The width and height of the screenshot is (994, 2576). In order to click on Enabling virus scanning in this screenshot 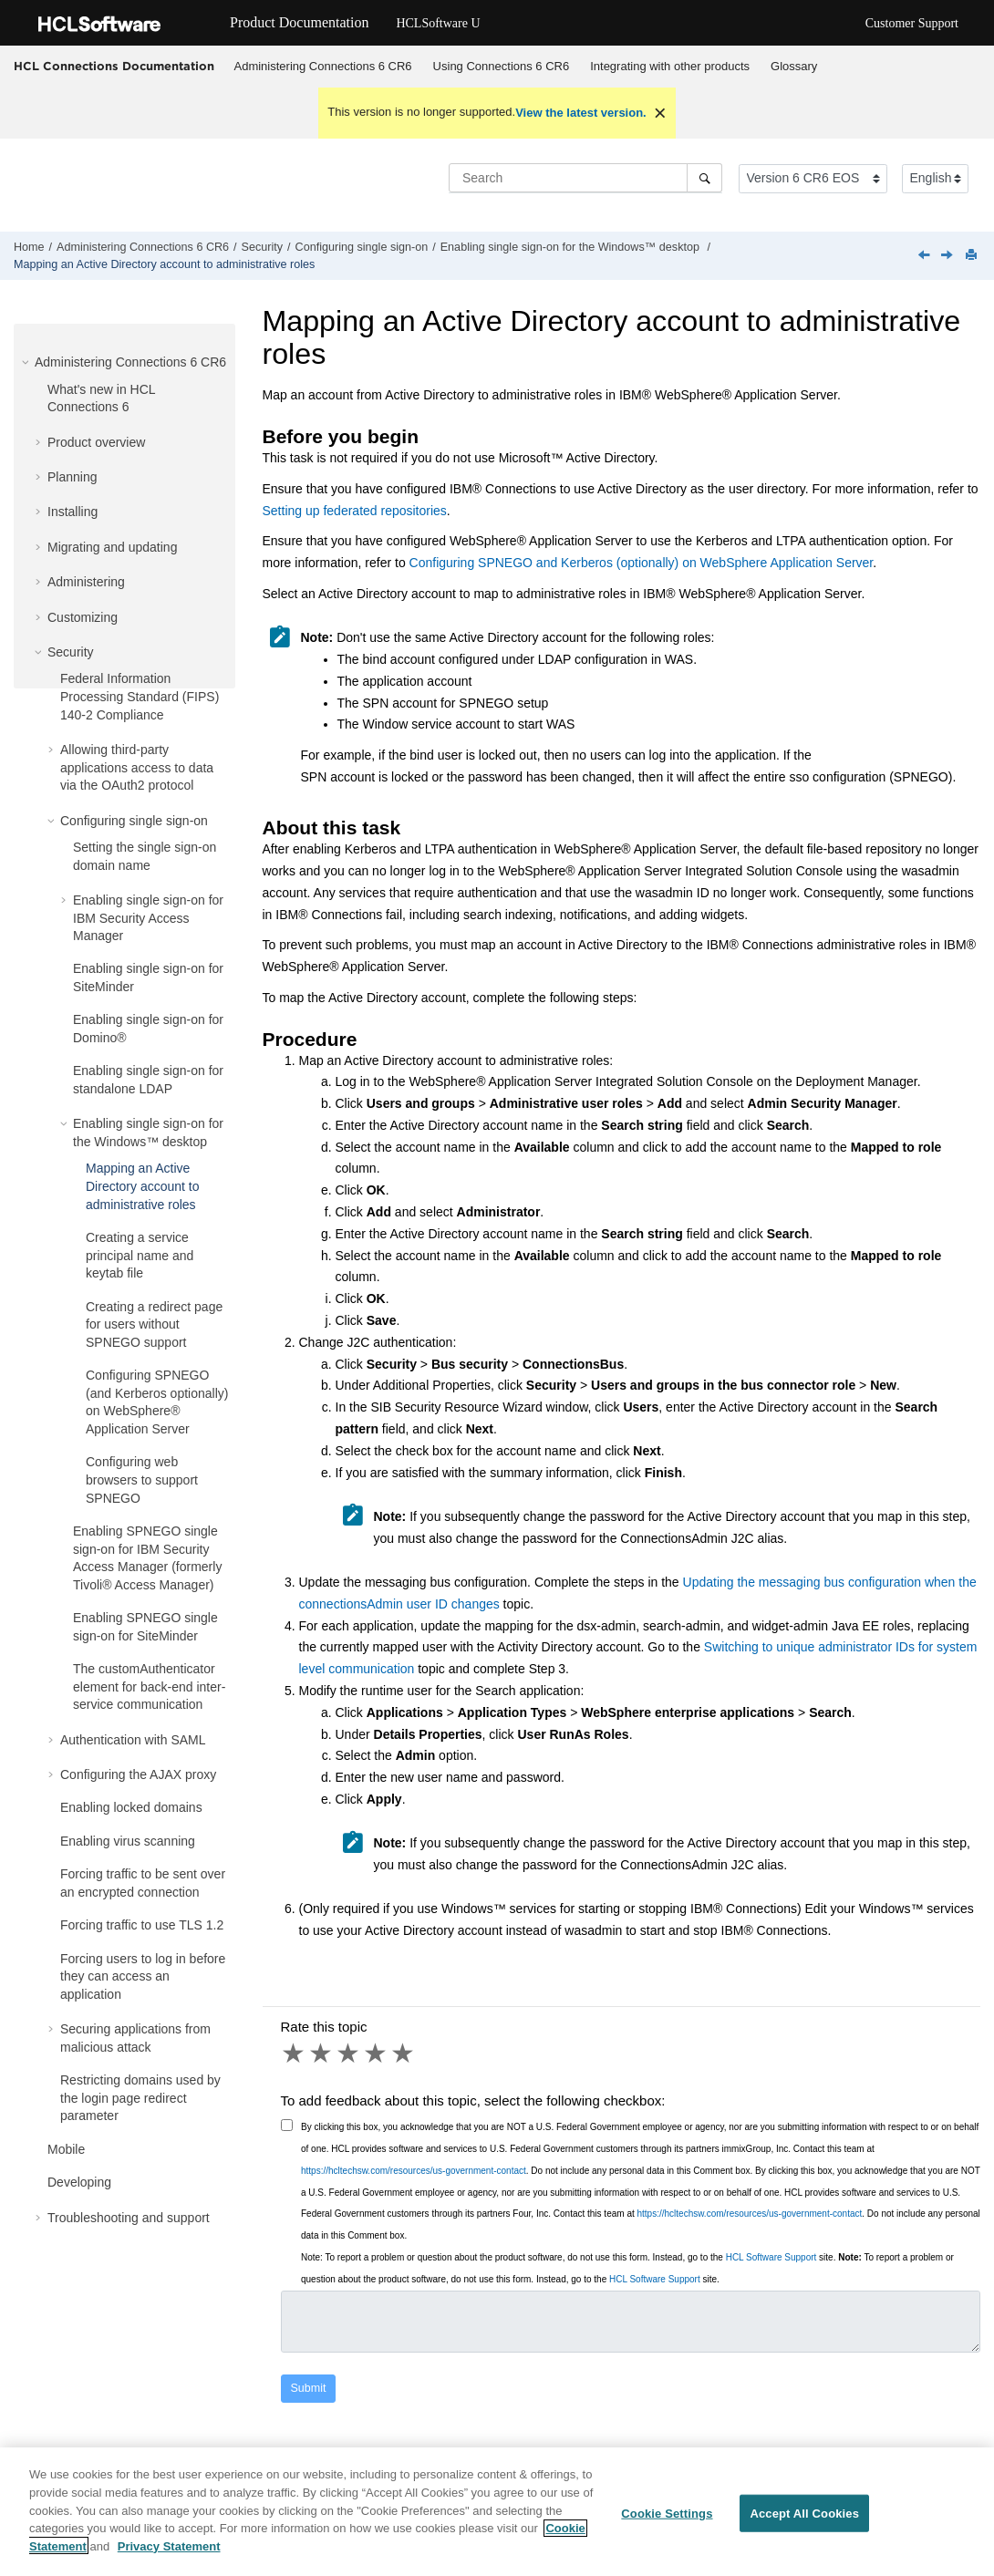, I will do `click(127, 1841)`.